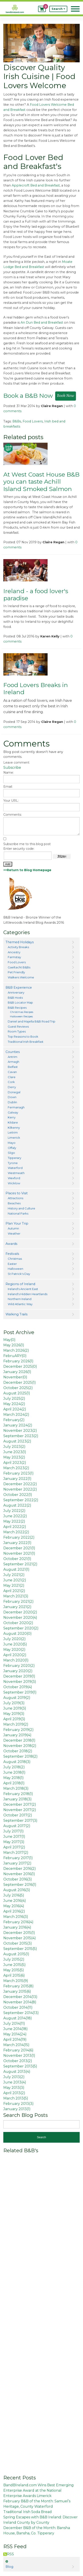 The width and height of the screenshot is (83, 2576). Describe the element at coordinates (17, 1607) in the screenshot. I see `January 2021()` at that location.